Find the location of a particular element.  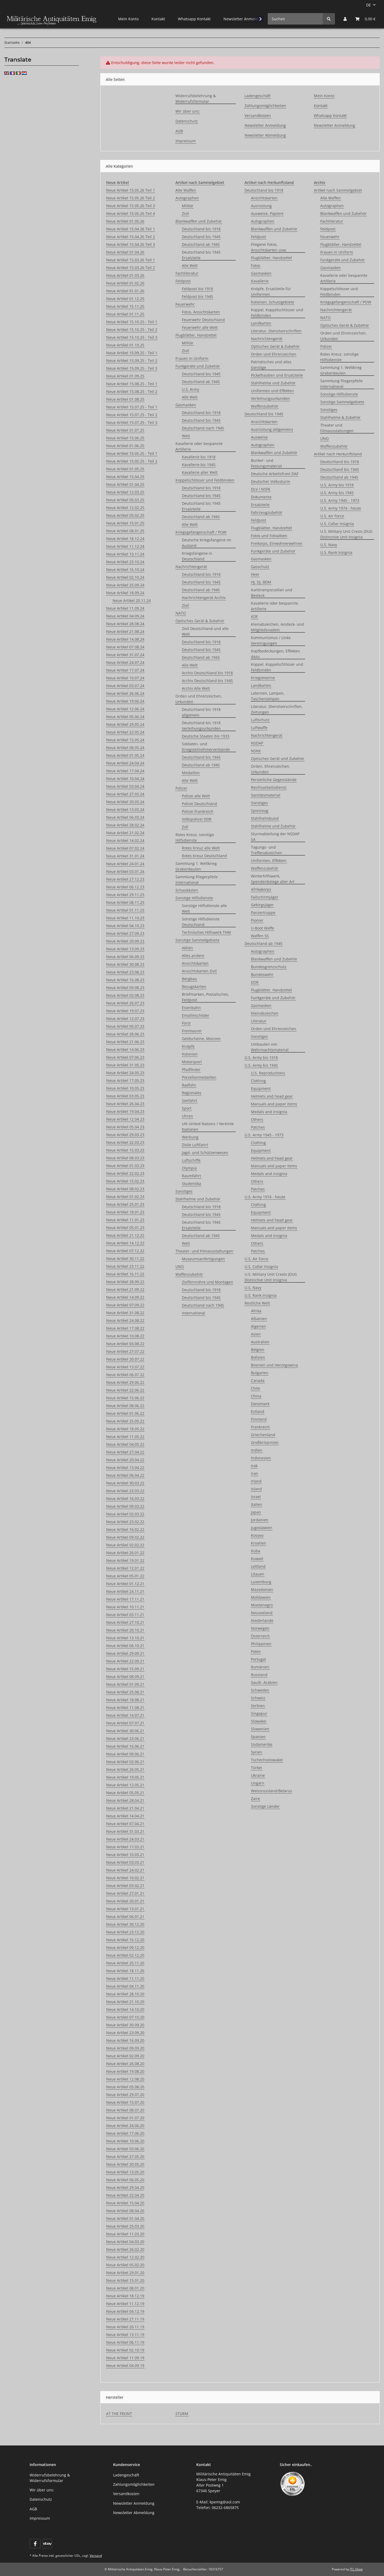

Slowakei is located at coordinates (258, 1721).